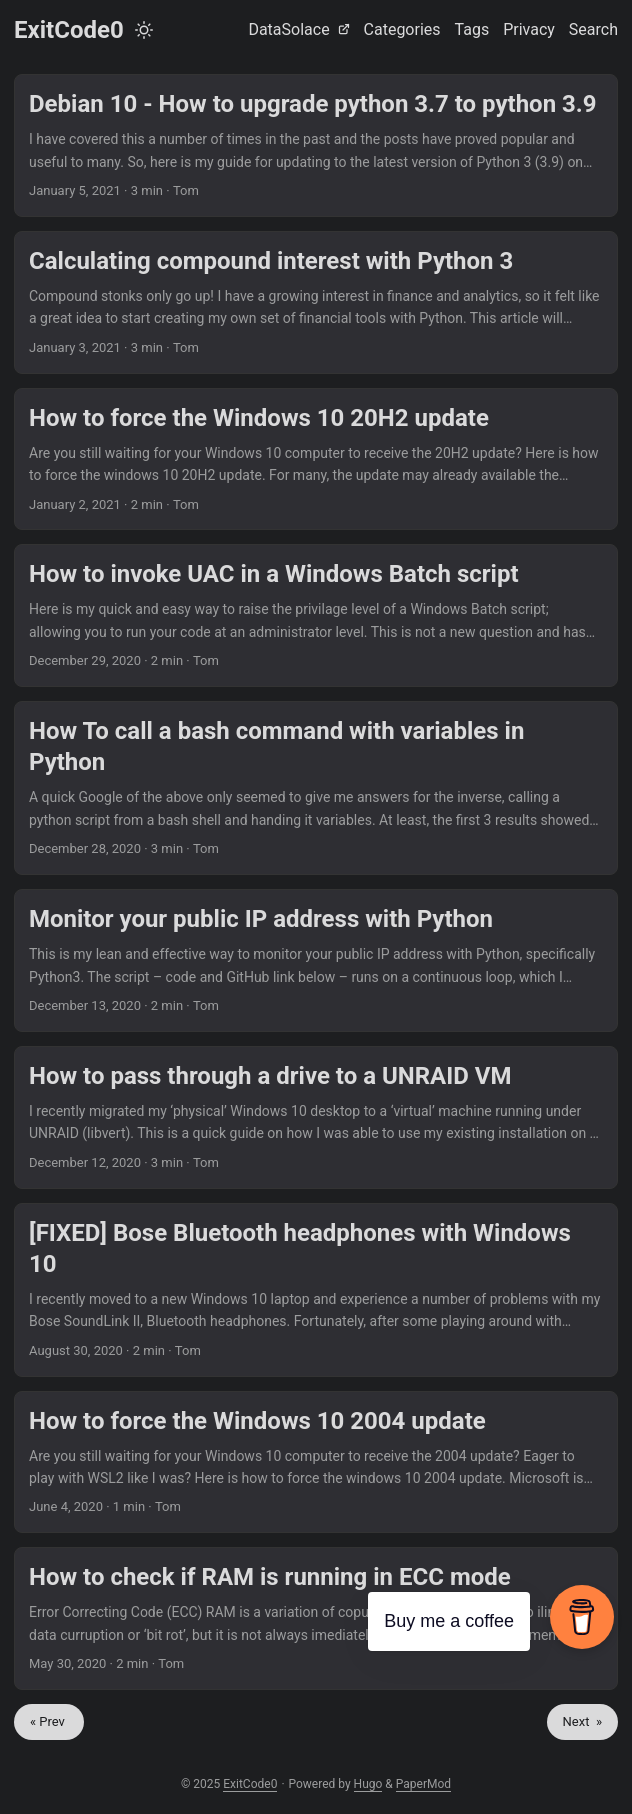 This screenshot has height=1814, width=632. What do you see at coordinates (49, 1721) in the screenshot?
I see `« Prev` at bounding box center [49, 1721].